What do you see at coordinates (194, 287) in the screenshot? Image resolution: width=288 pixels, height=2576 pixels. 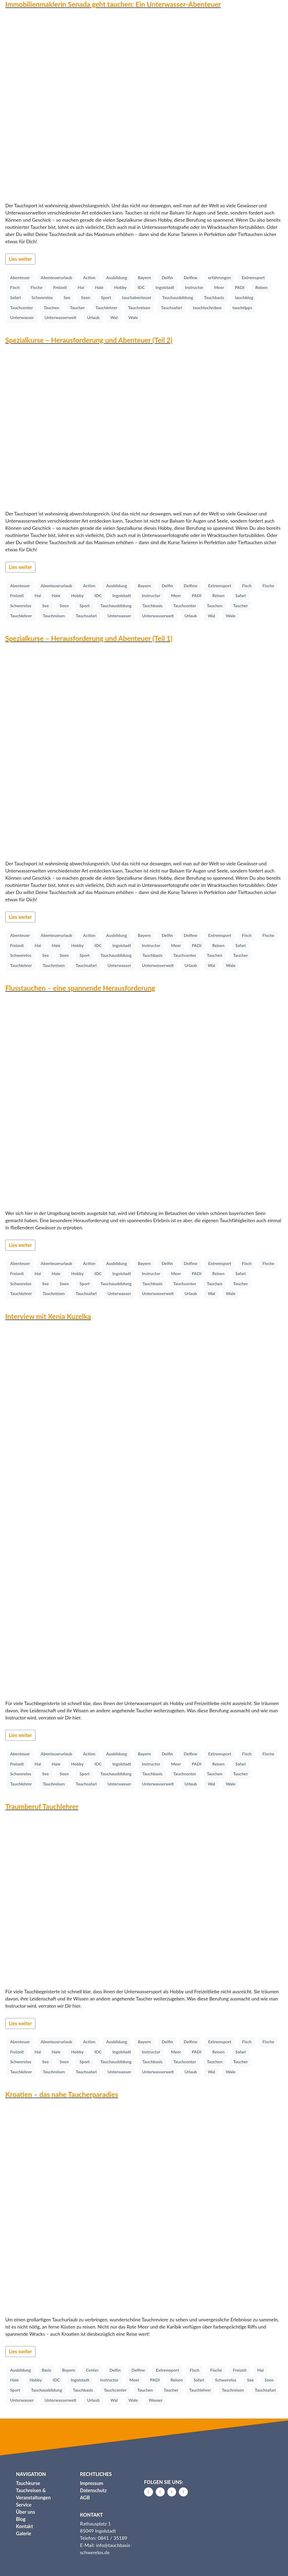 I see `Instructor` at bounding box center [194, 287].